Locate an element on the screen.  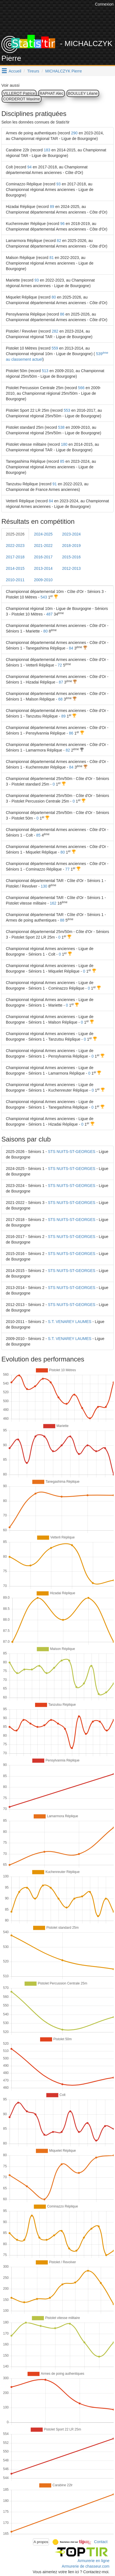
68 is located at coordinates (60, 699).